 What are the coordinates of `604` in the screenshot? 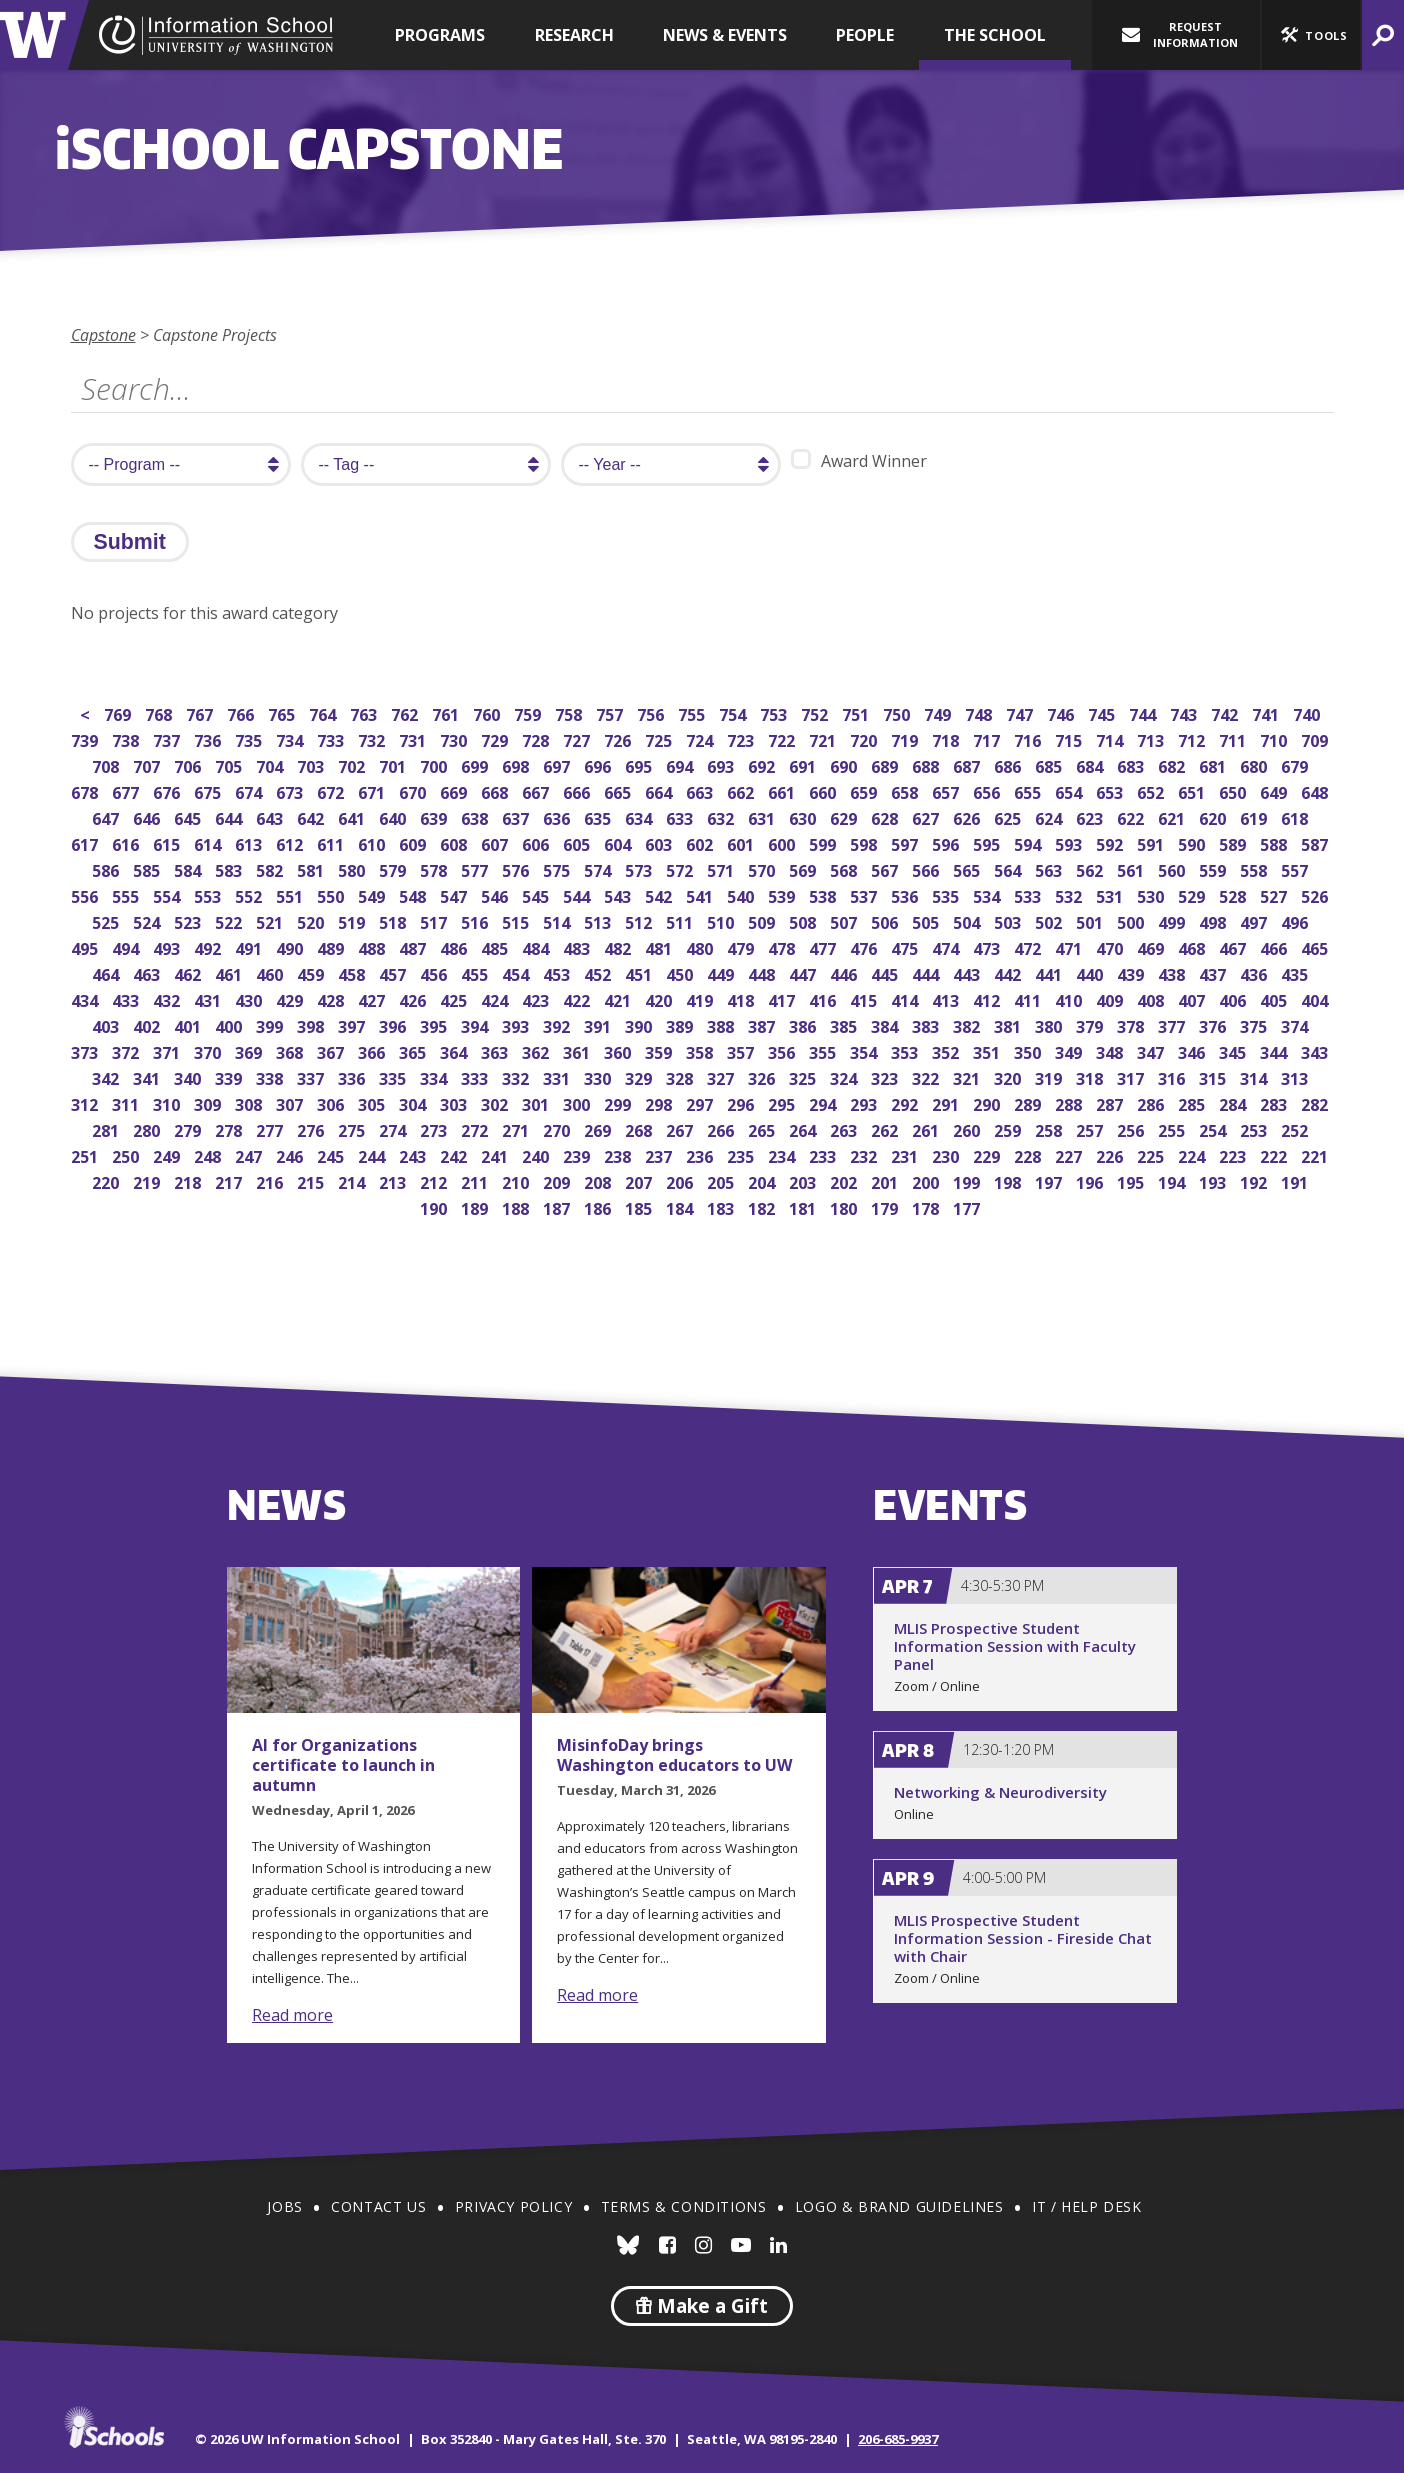 It's located at (619, 842).